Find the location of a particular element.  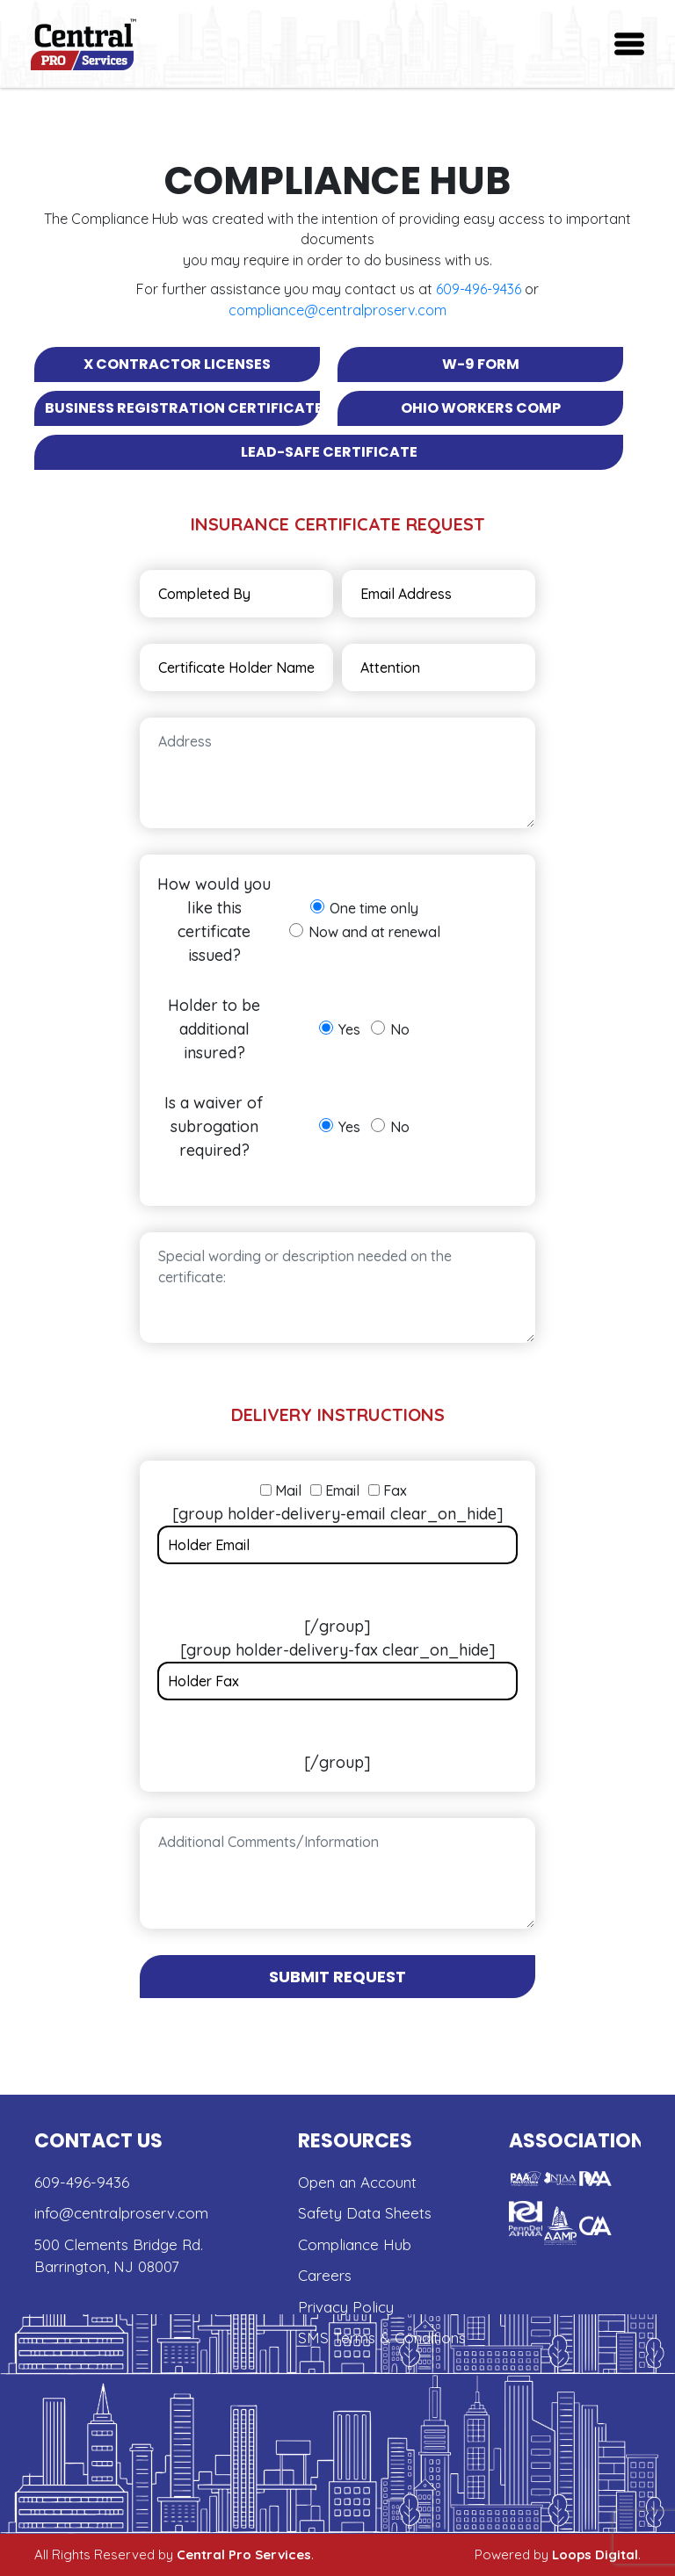

Safety Data Sheets is located at coordinates (365, 2213).